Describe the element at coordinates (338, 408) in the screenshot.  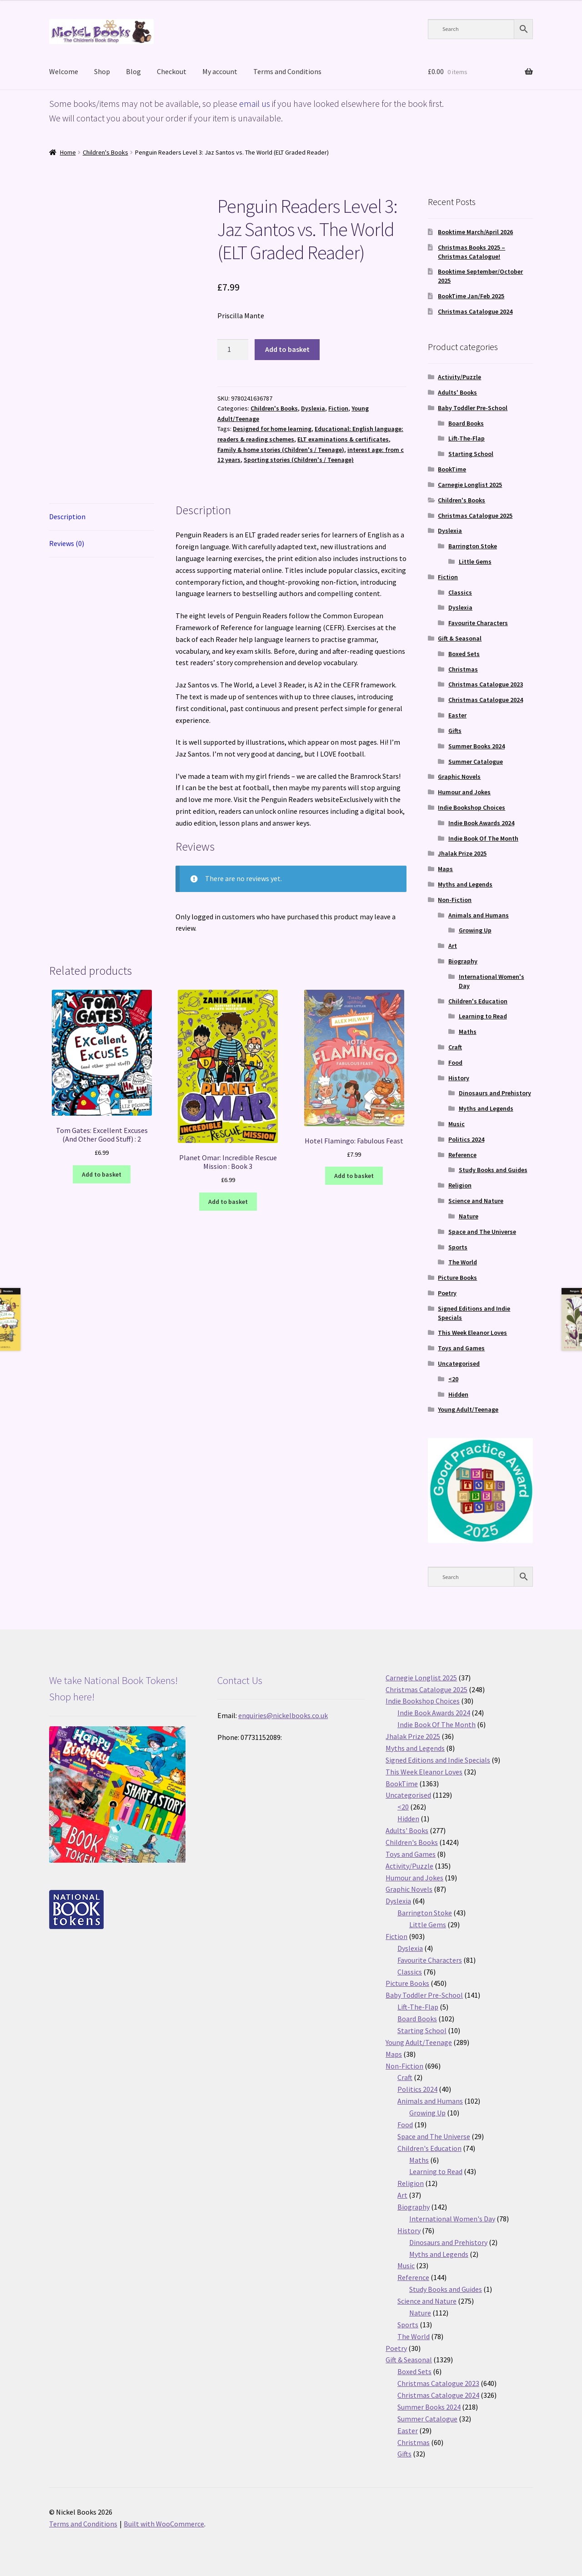
I see `Fiction` at that location.